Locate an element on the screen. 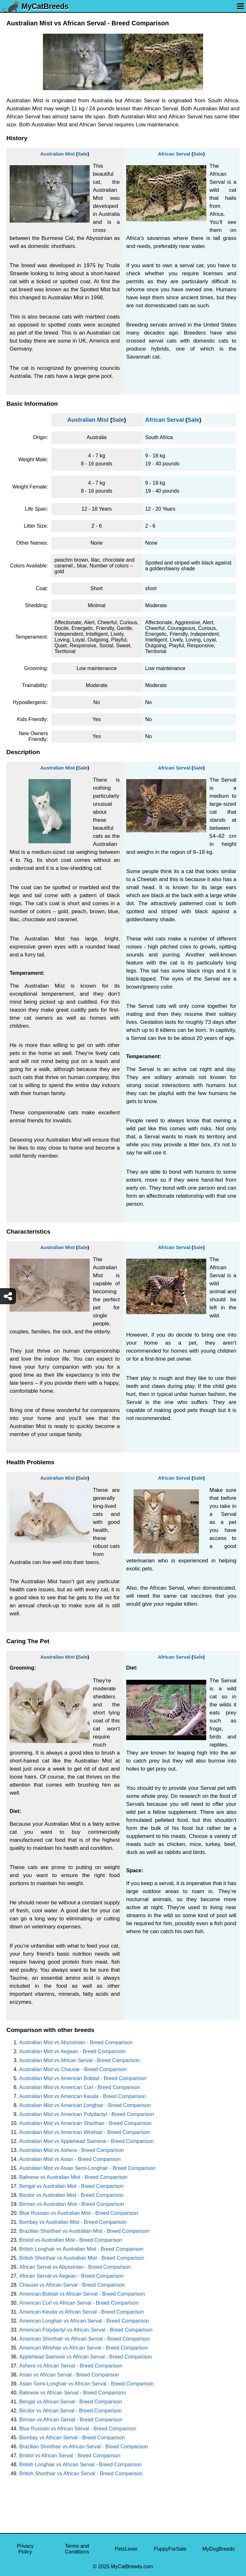  Bengal vs Australian Mist - Breed Comparison is located at coordinates (71, 2186).